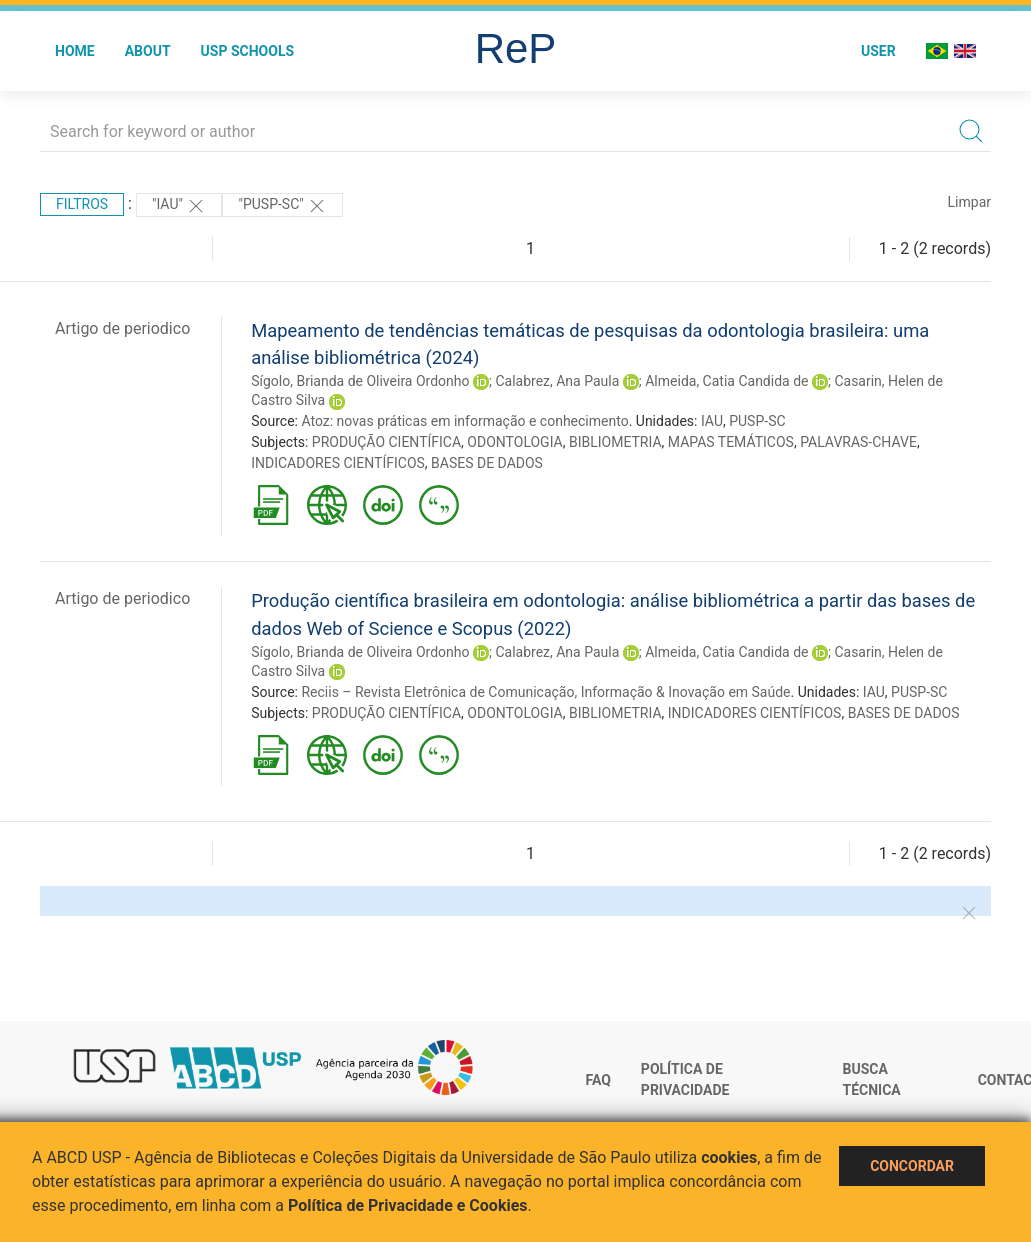  What do you see at coordinates (912, 1166) in the screenshot?
I see `Concordar` at bounding box center [912, 1166].